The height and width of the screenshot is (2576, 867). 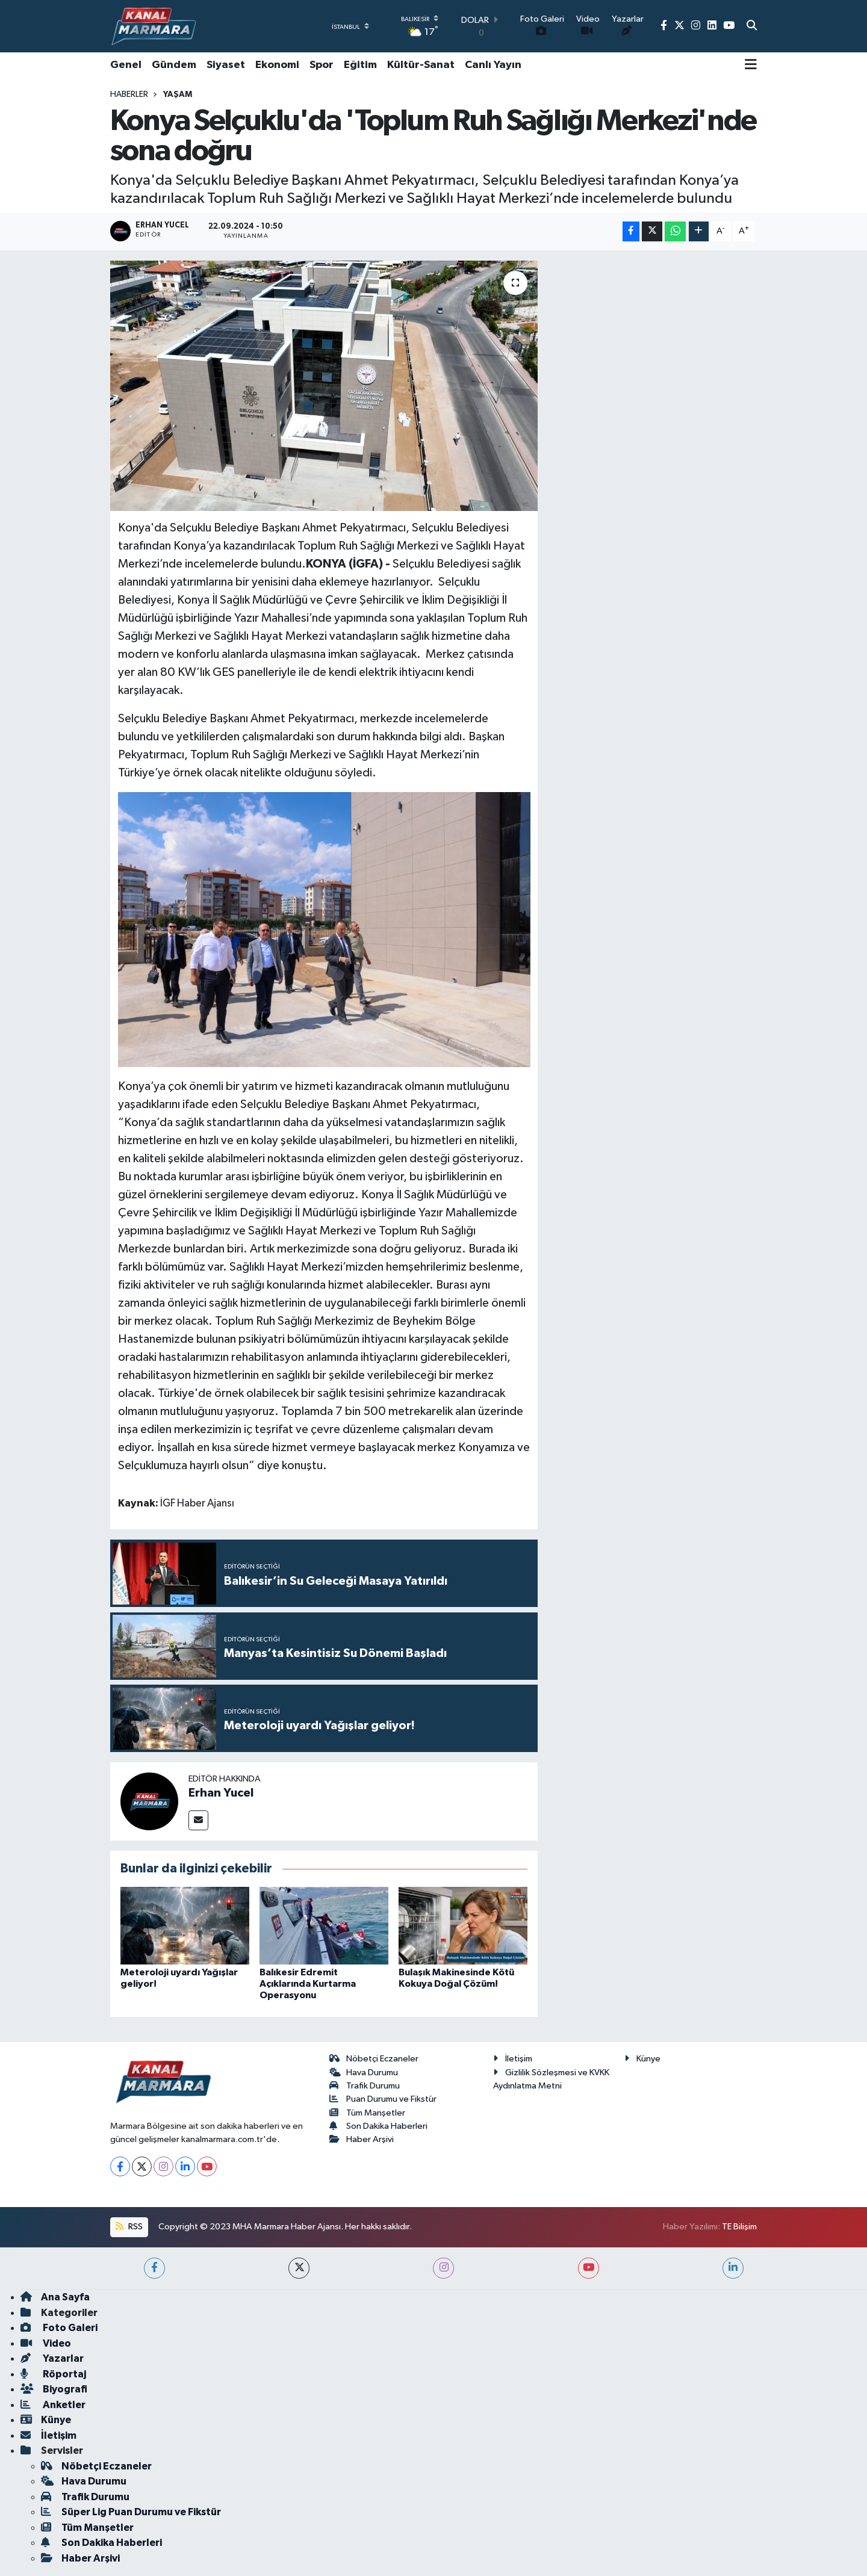 I want to click on Foto Galeri, so click(x=59, y=2328).